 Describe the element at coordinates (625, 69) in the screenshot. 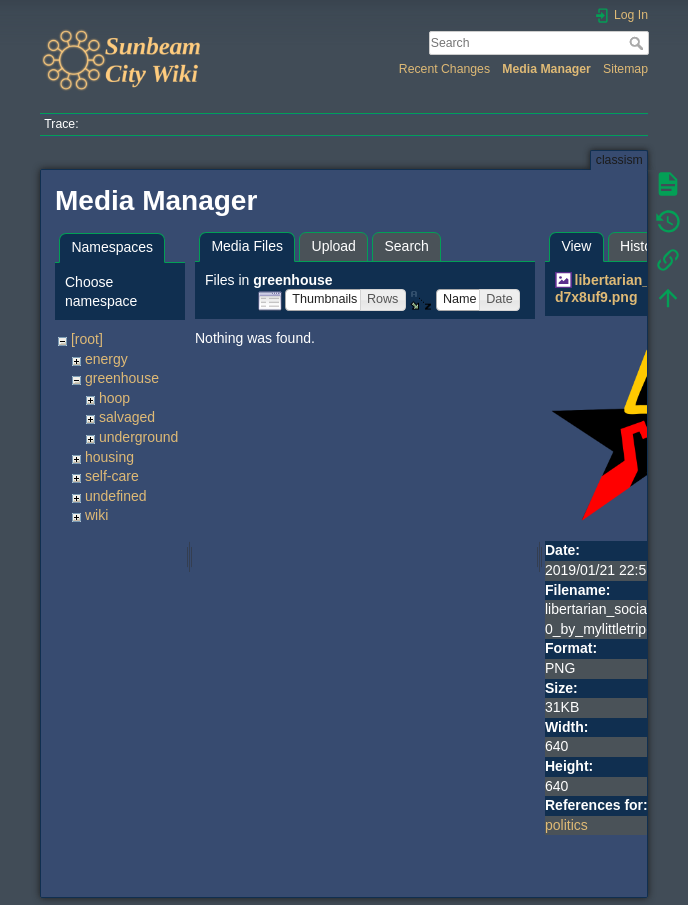

I see `Sitemap` at that location.